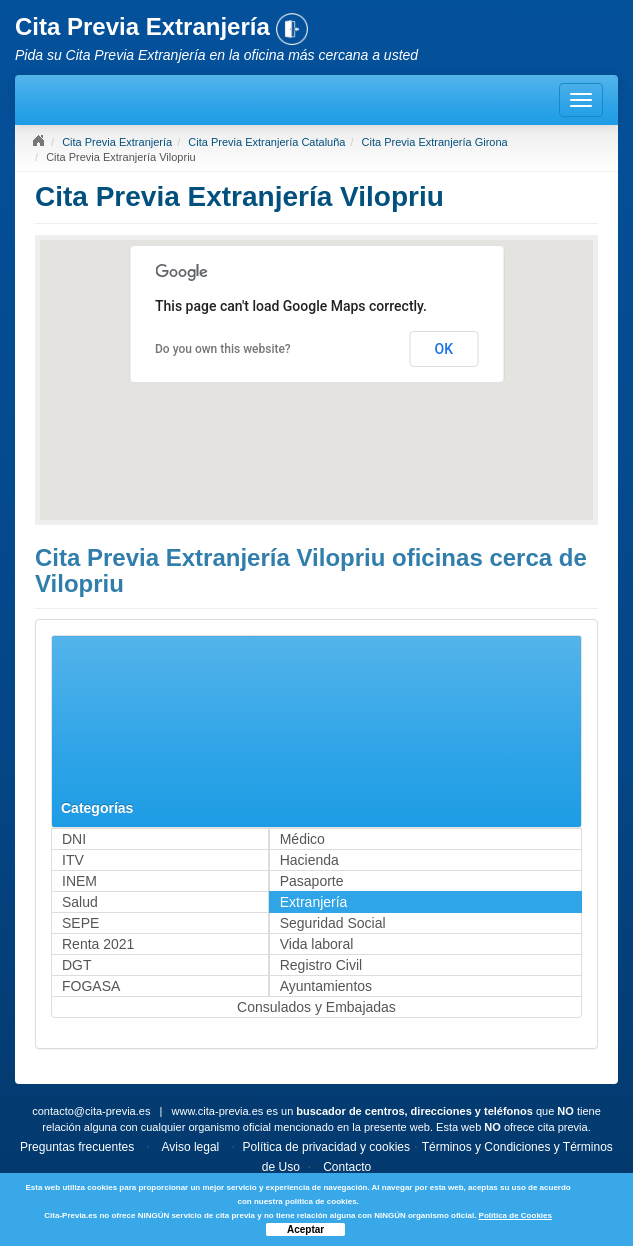  What do you see at coordinates (223, 349) in the screenshot?
I see `Do you own this website?` at bounding box center [223, 349].